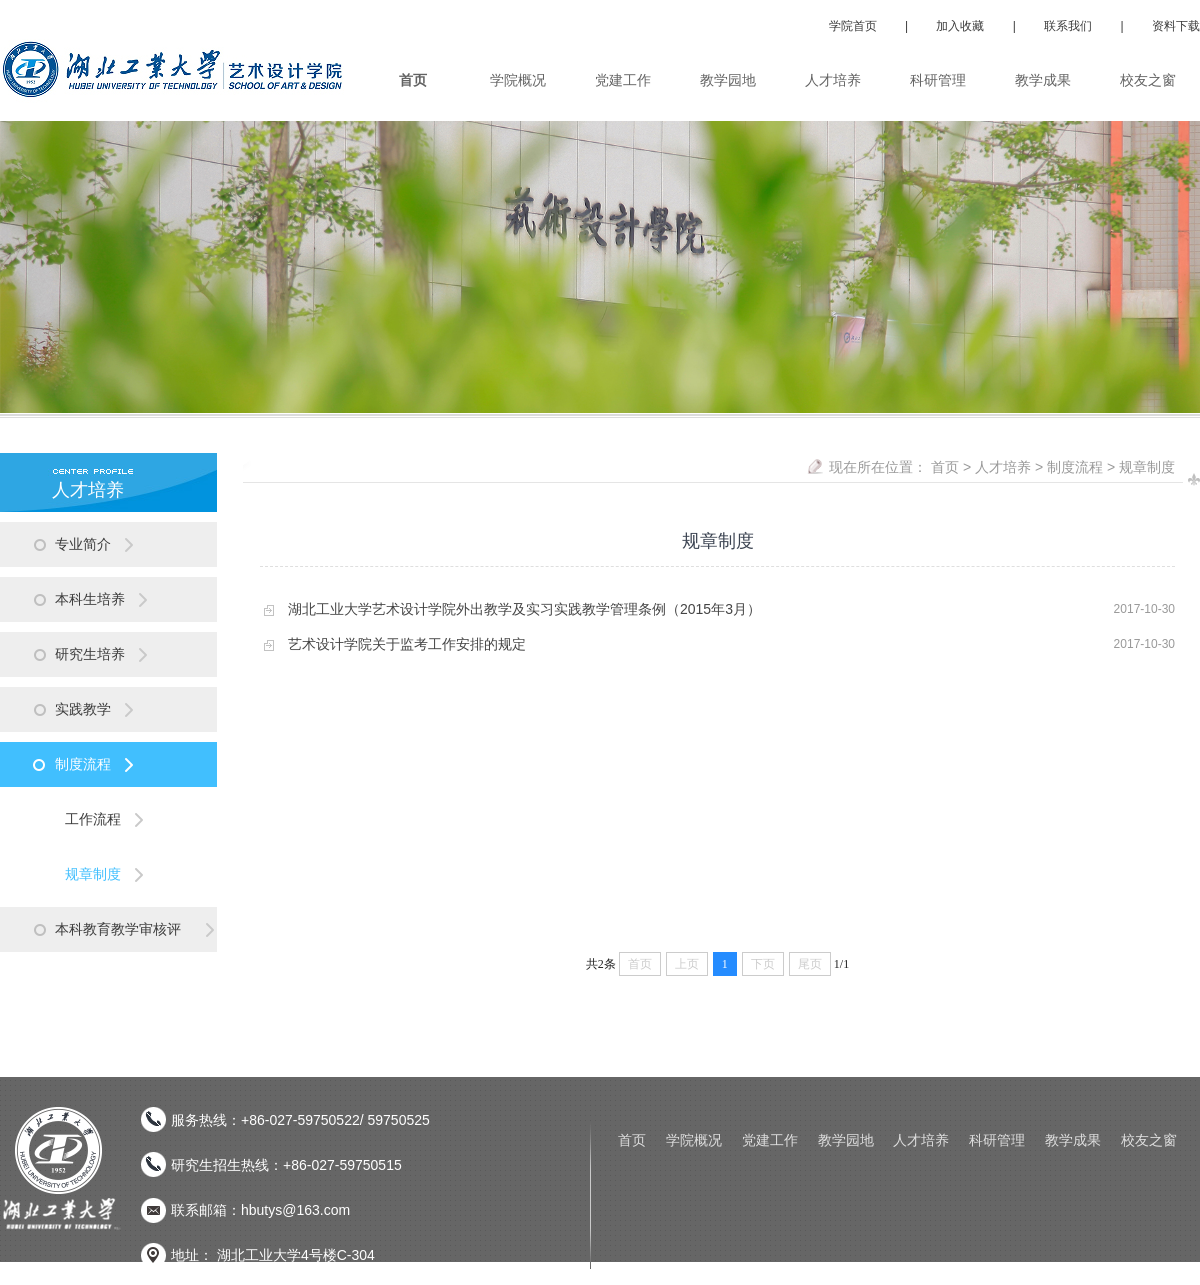 This screenshot has width=1200, height=1285. I want to click on 人才培养, so click(1003, 467).